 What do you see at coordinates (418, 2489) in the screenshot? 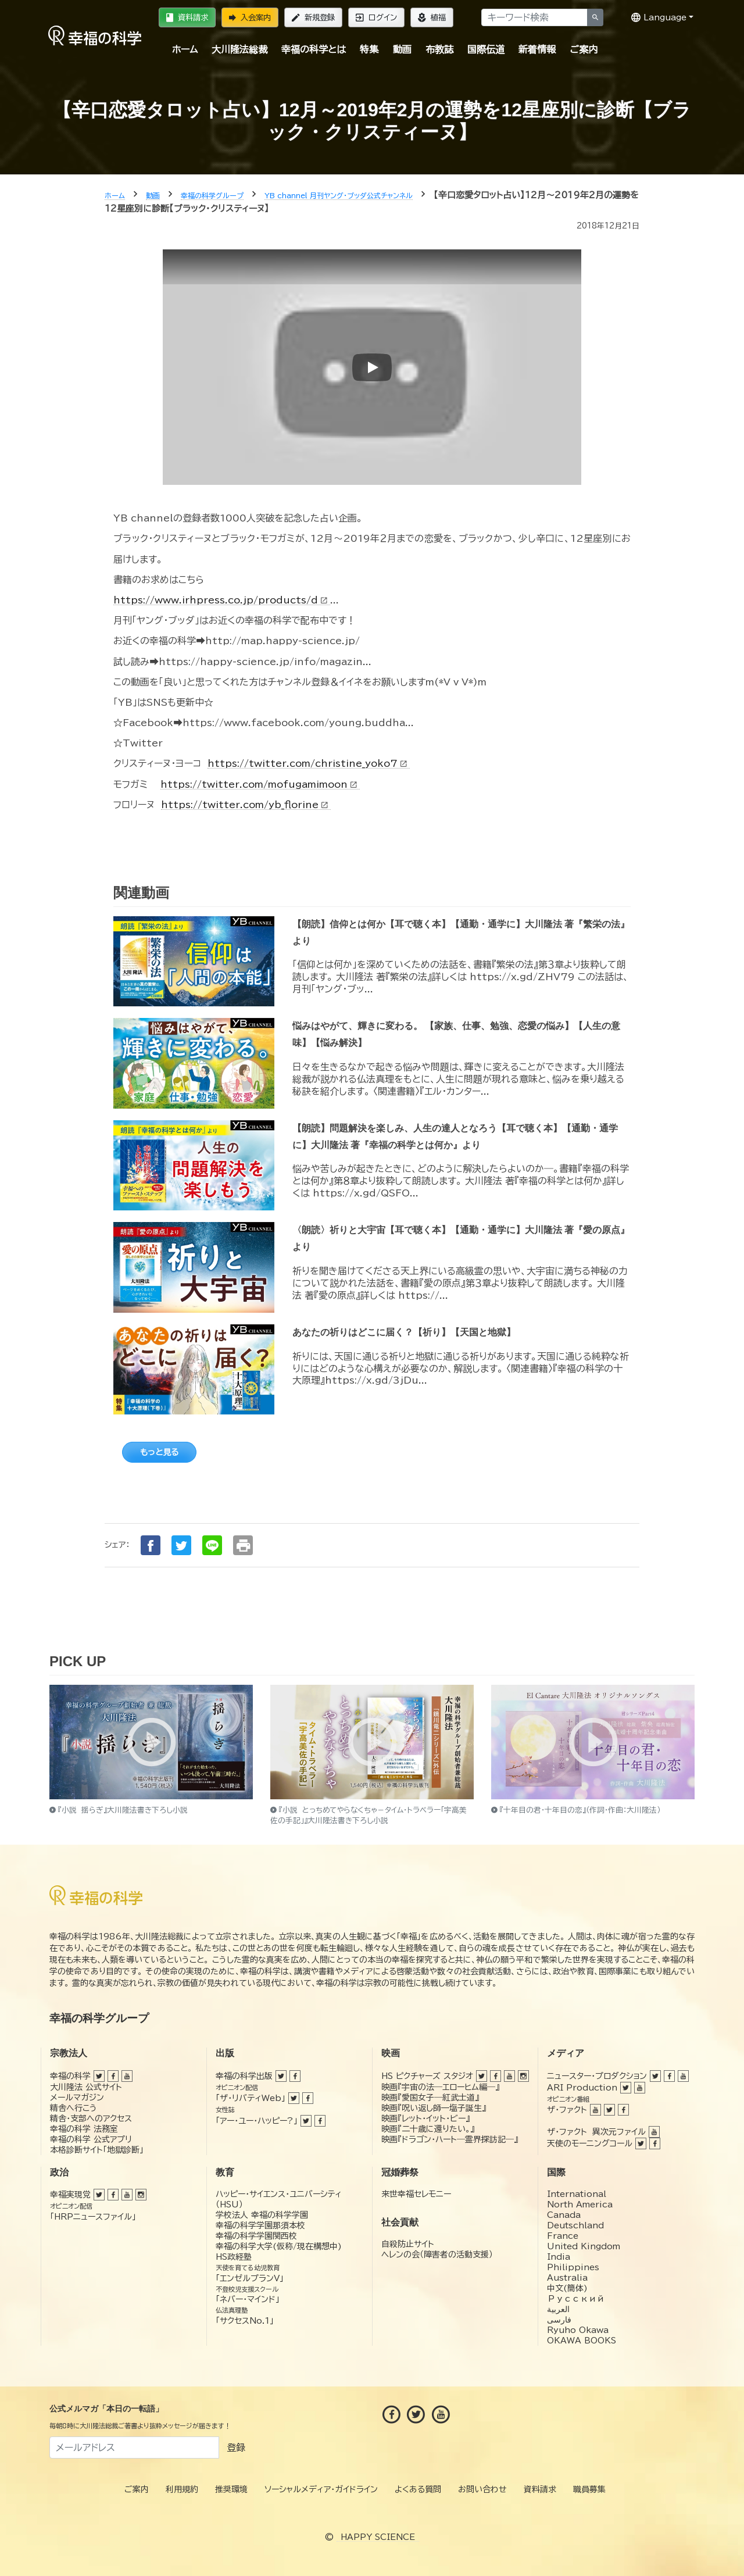
I see `よくある質問` at bounding box center [418, 2489].